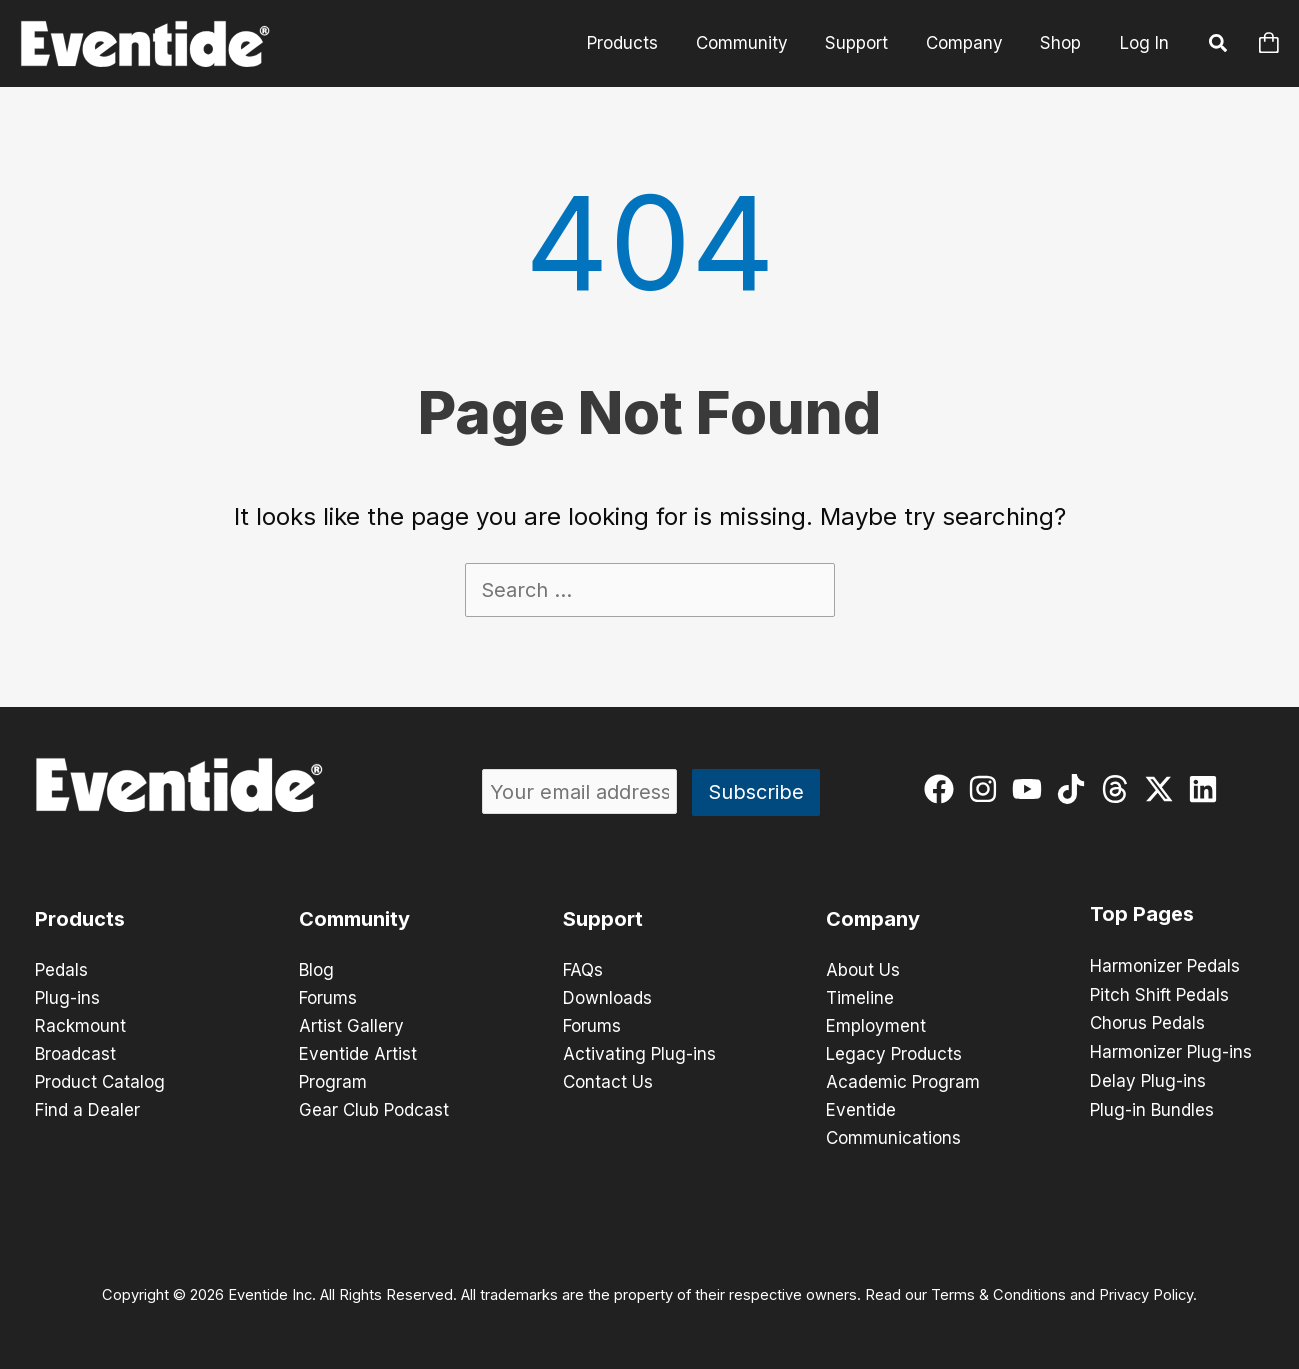  What do you see at coordinates (1165, 966) in the screenshot?
I see `Harmonizer Pedals` at bounding box center [1165, 966].